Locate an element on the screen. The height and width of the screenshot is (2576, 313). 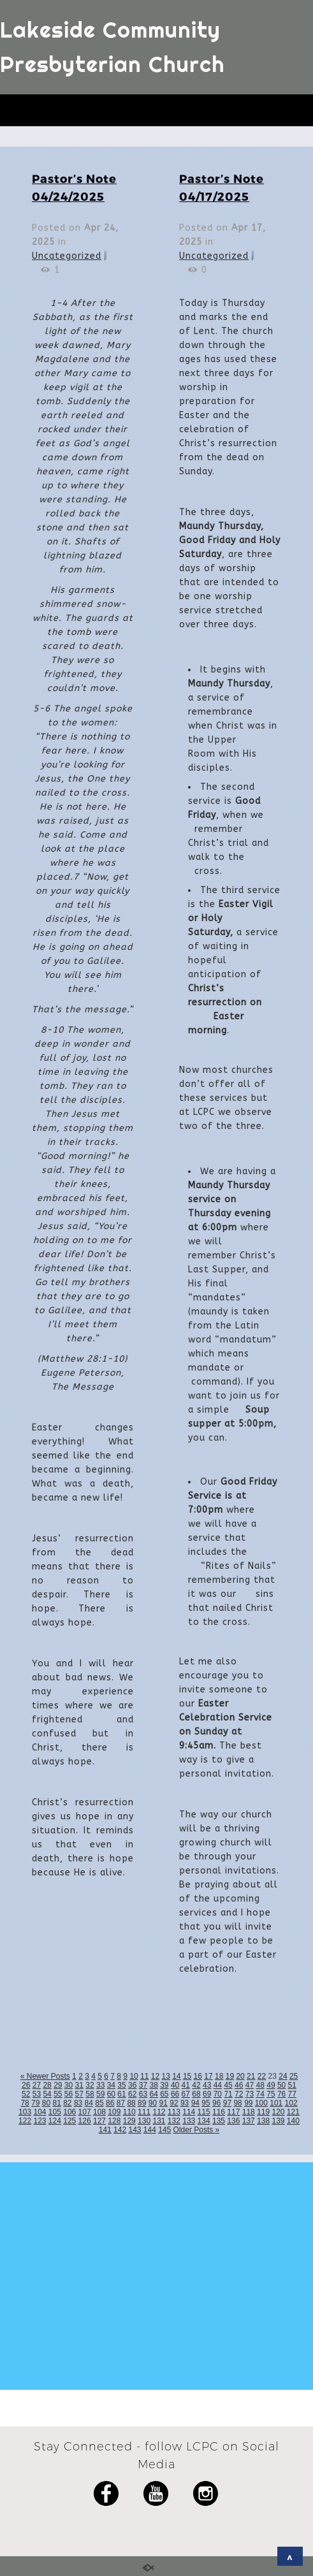
103 is located at coordinates (24, 2111).